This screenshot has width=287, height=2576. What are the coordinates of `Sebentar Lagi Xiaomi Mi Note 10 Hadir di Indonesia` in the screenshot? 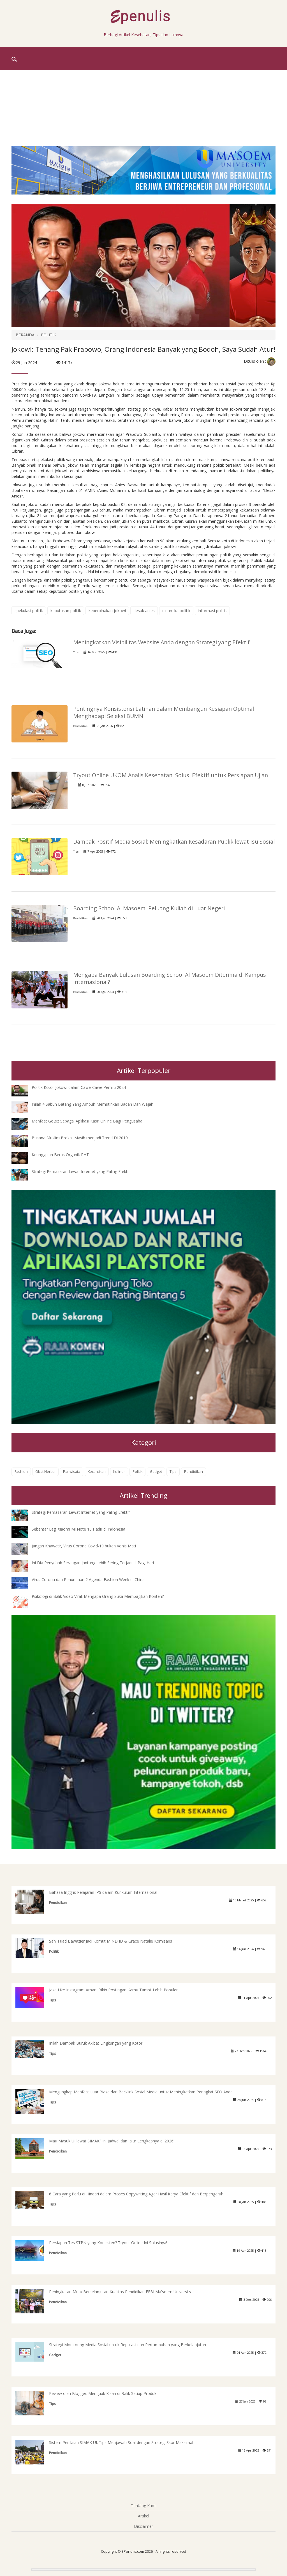 It's located at (78, 1529).